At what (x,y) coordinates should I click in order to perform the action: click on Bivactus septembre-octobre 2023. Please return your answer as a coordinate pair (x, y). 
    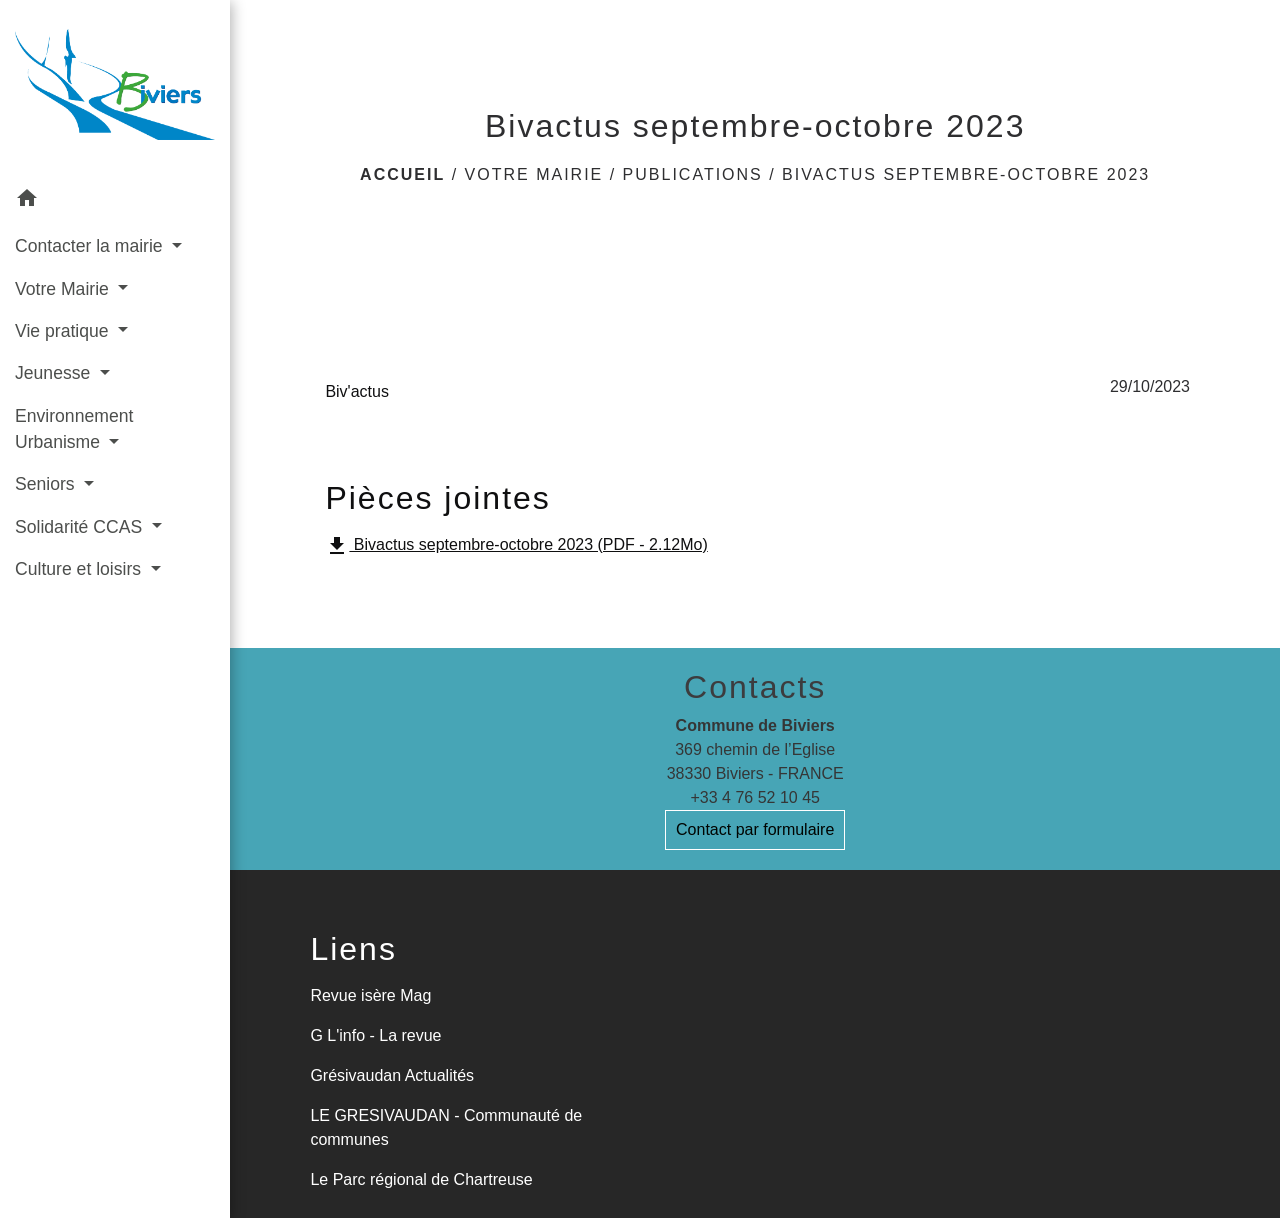
    Looking at the image, I should click on (966, 174).